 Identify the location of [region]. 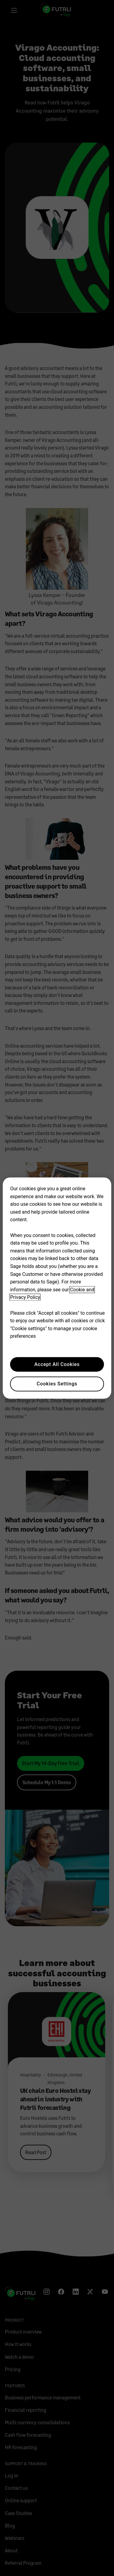
(57, 1288).